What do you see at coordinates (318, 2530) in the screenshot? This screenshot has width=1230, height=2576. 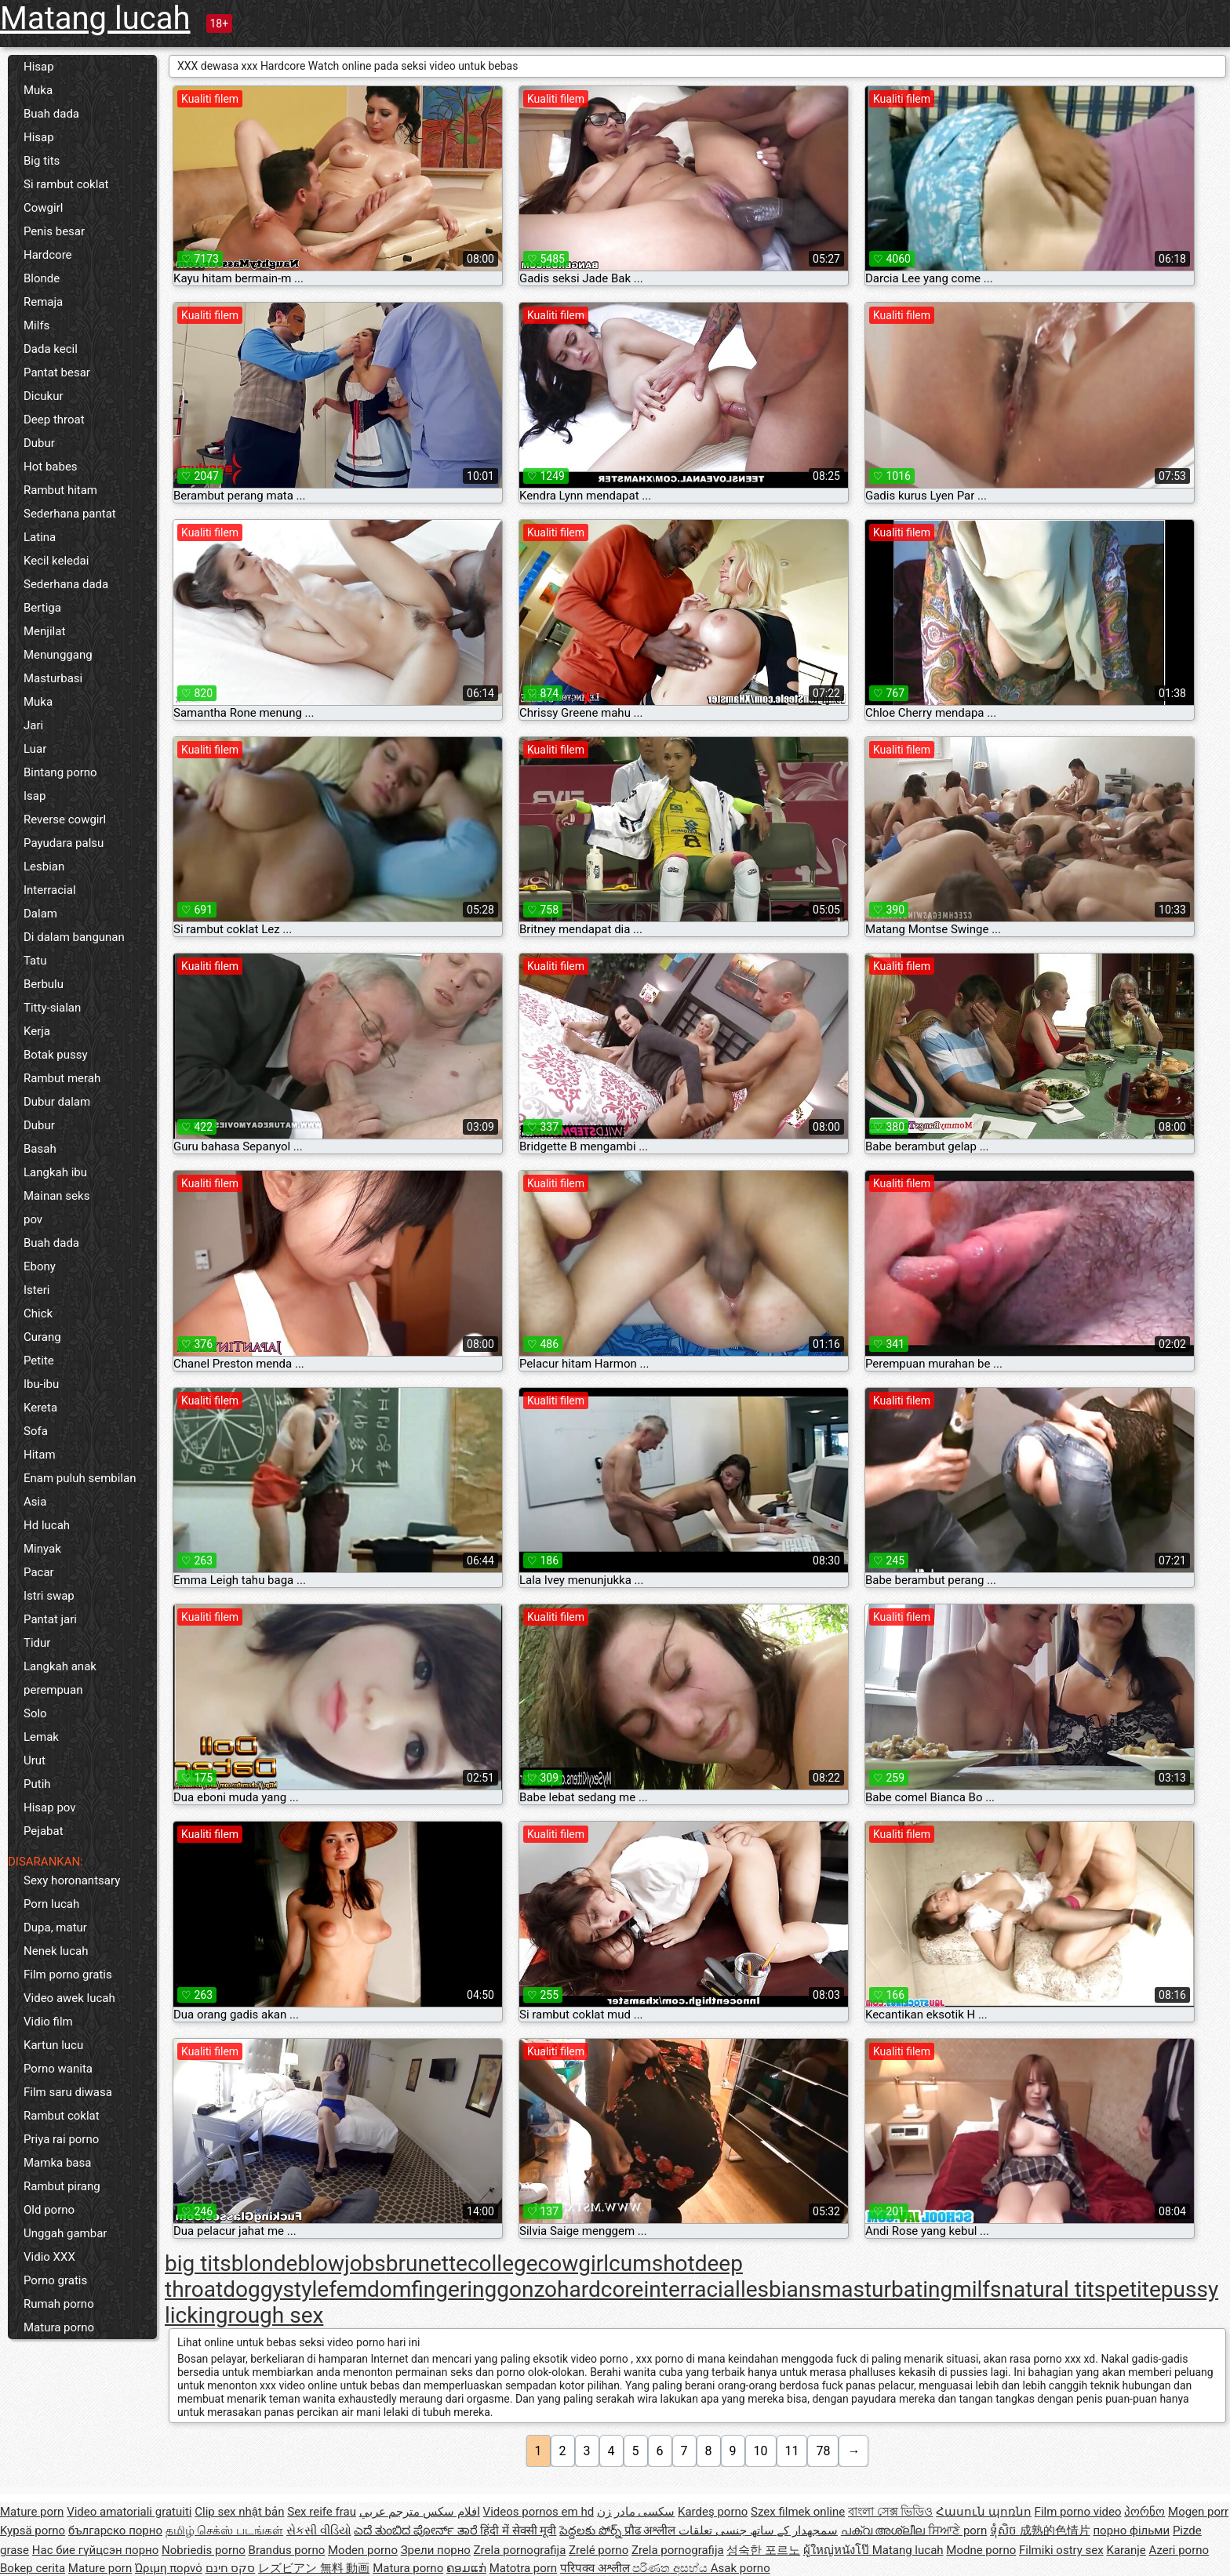 I see `સેકસી વીડિયો` at bounding box center [318, 2530].